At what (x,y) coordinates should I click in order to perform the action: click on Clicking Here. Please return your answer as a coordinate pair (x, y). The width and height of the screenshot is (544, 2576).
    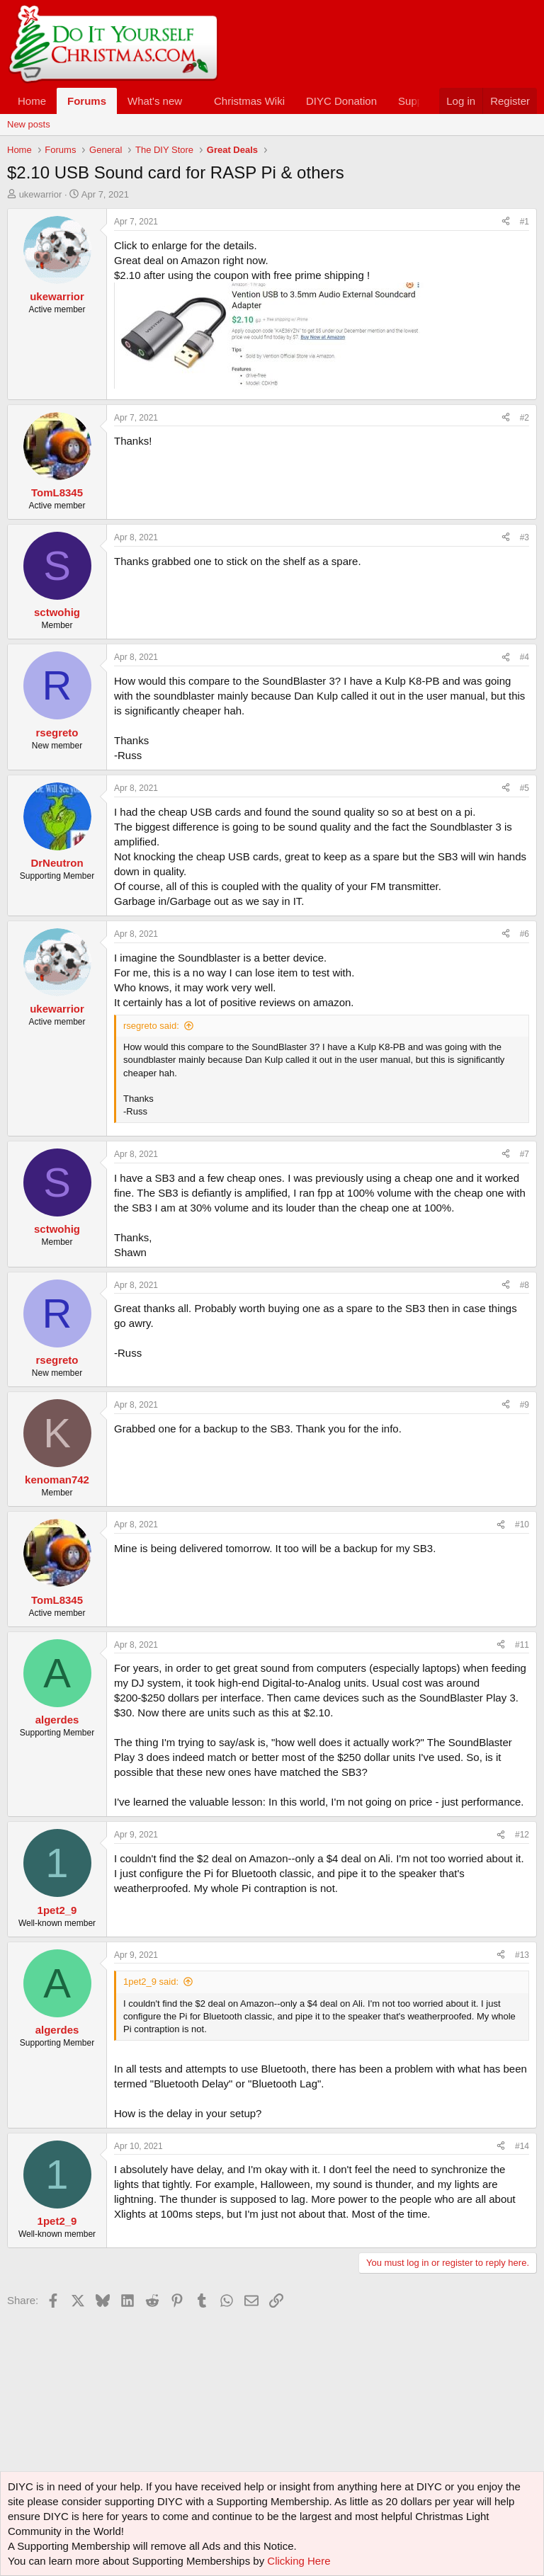
    Looking at the image, I should click on (298, 2561).